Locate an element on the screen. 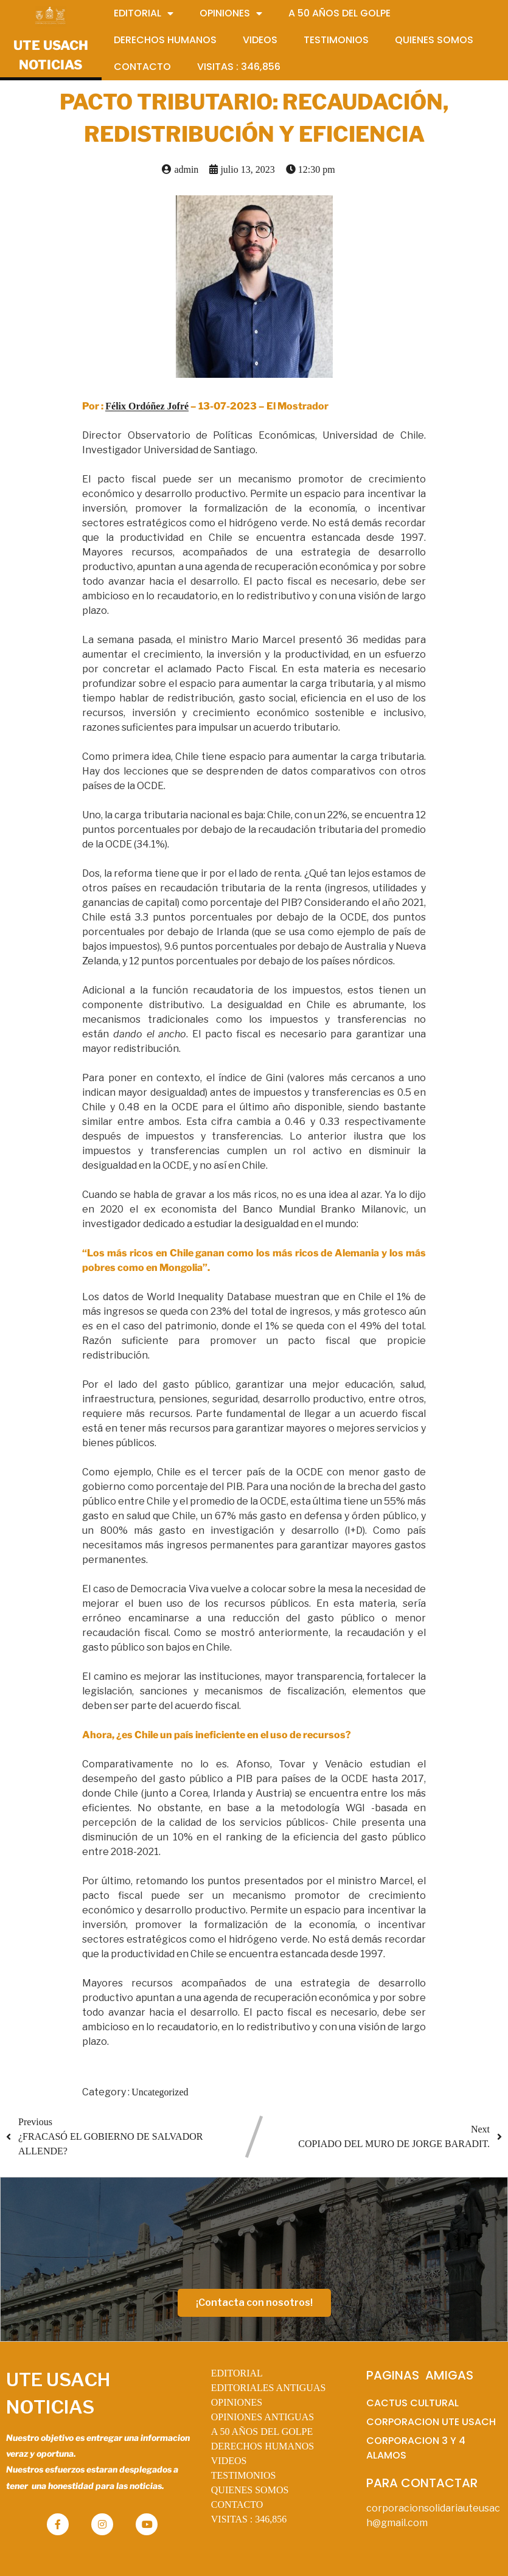  DERECHOS HUMANOS is located at coordinates (262, 2446).